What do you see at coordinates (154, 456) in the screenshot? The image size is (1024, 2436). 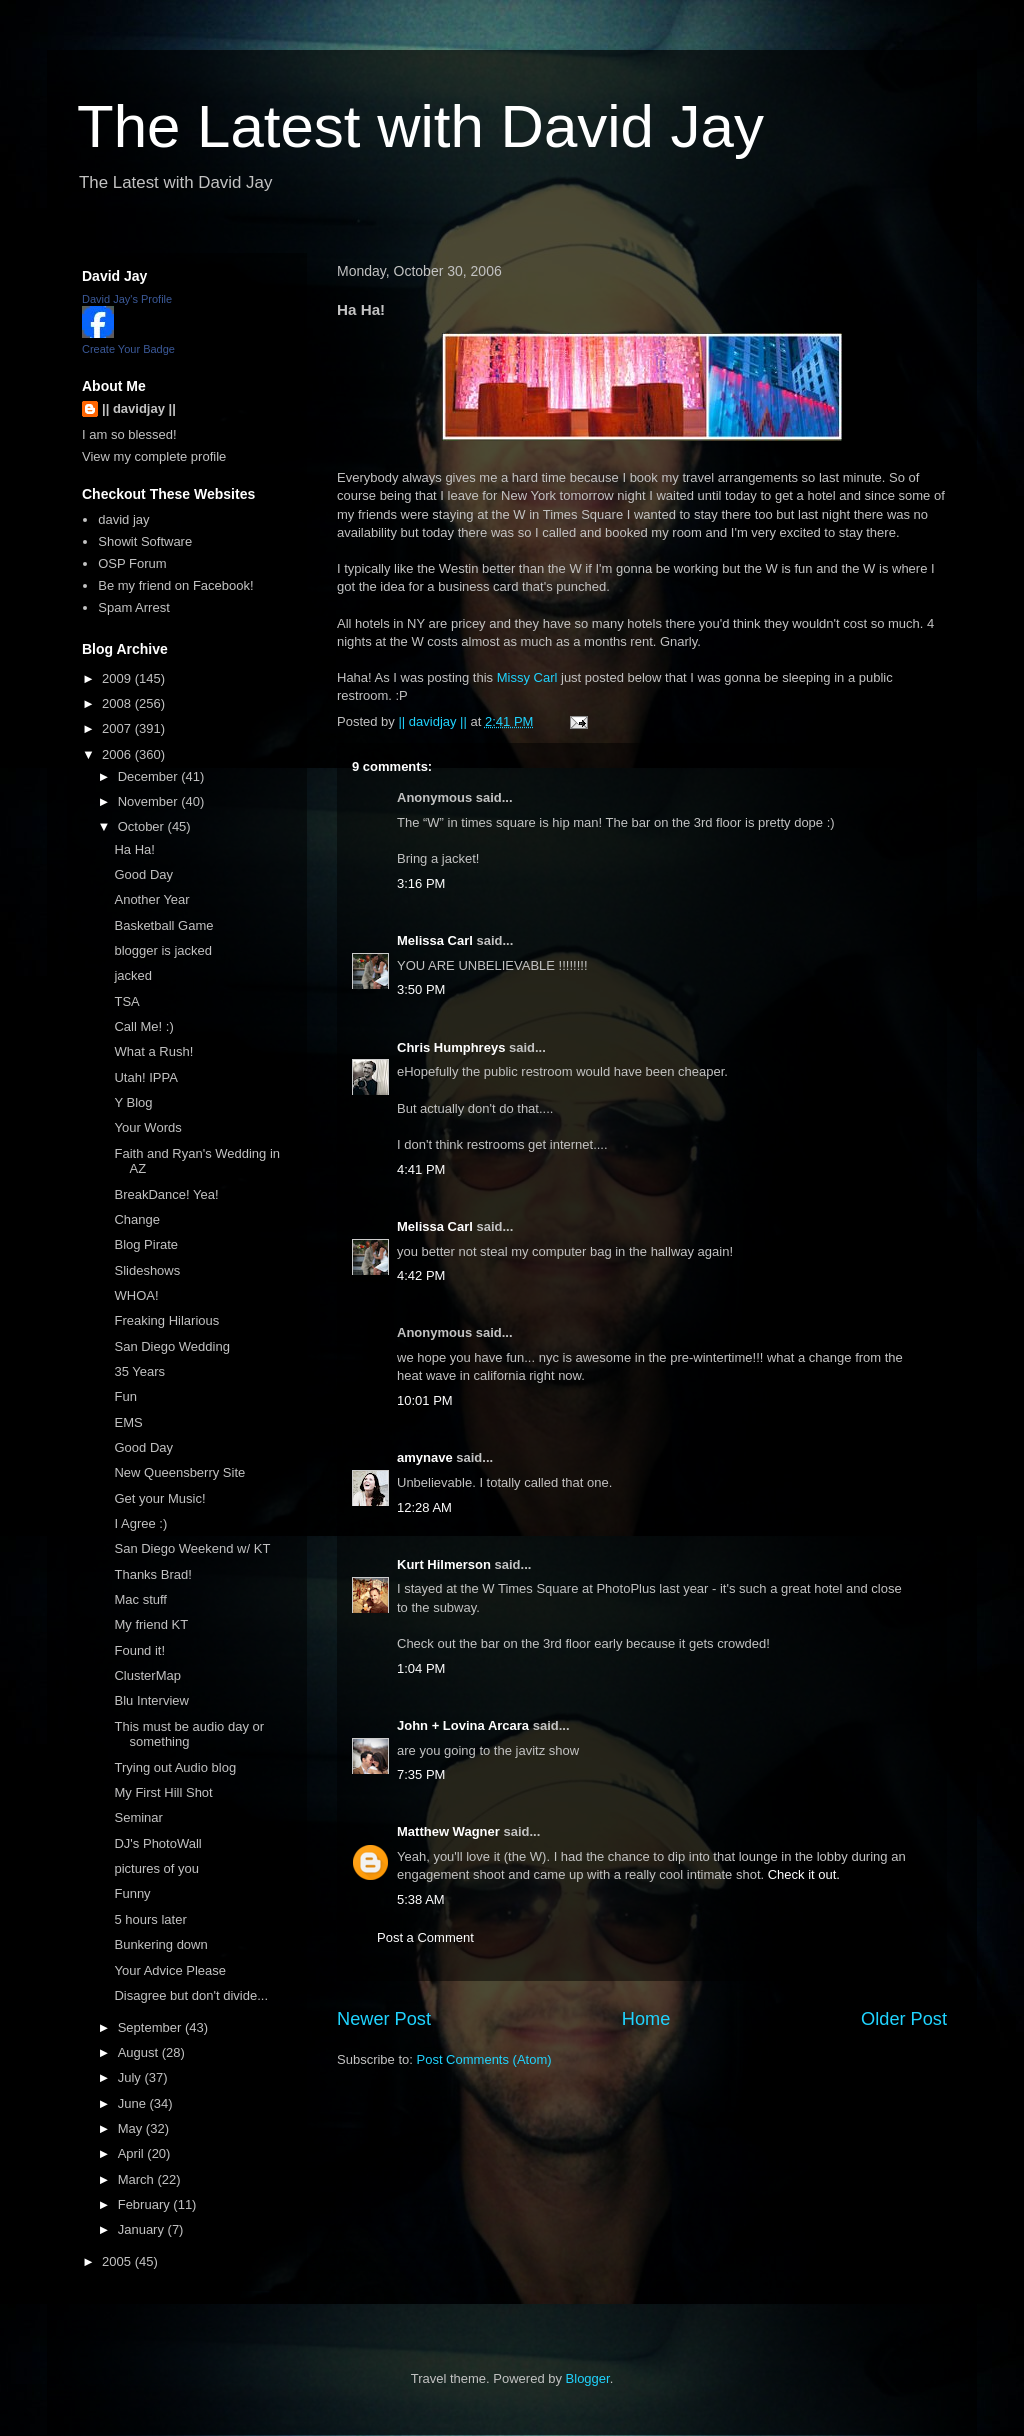 I see `View my complete profile` at bounding box center [154, 456].